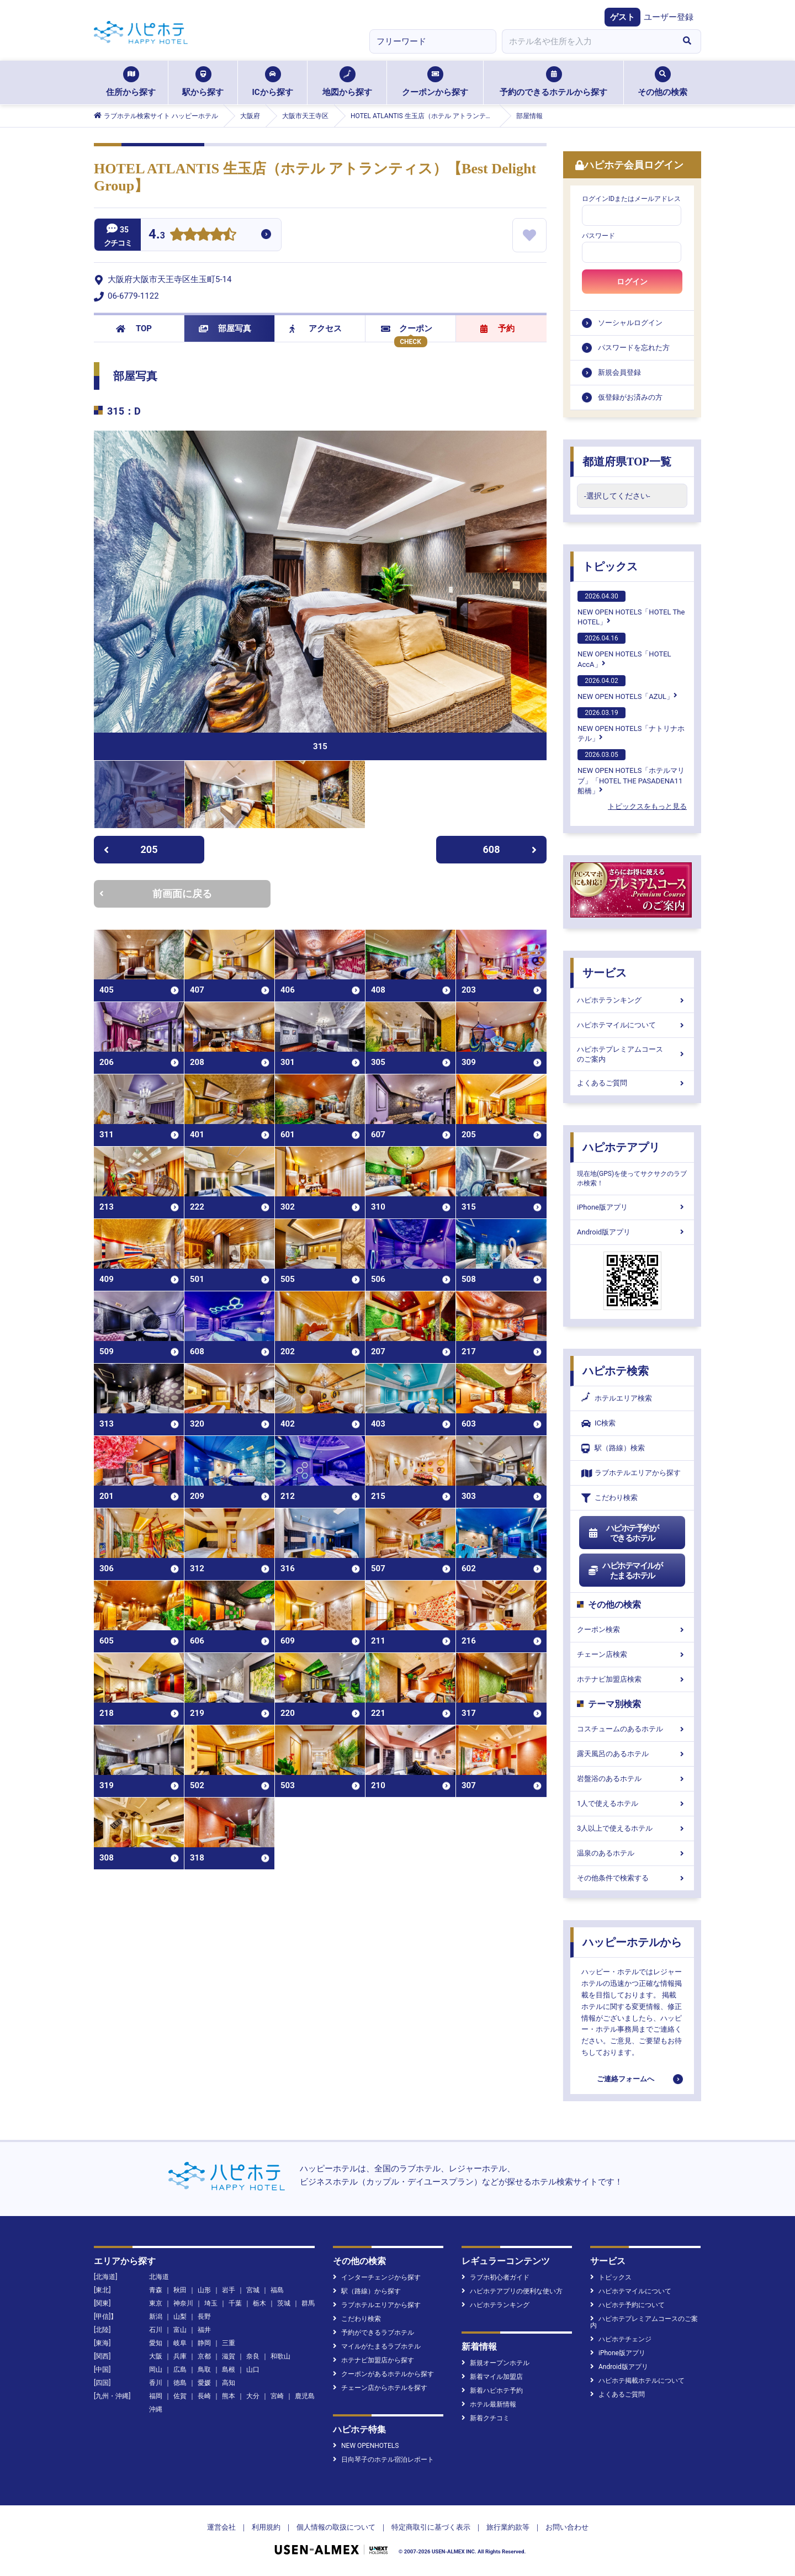 This screenshot has width=795, height=2576. Describe the element at coordinates (252, 2356) in the screenshot. I see `奈良` at that location.